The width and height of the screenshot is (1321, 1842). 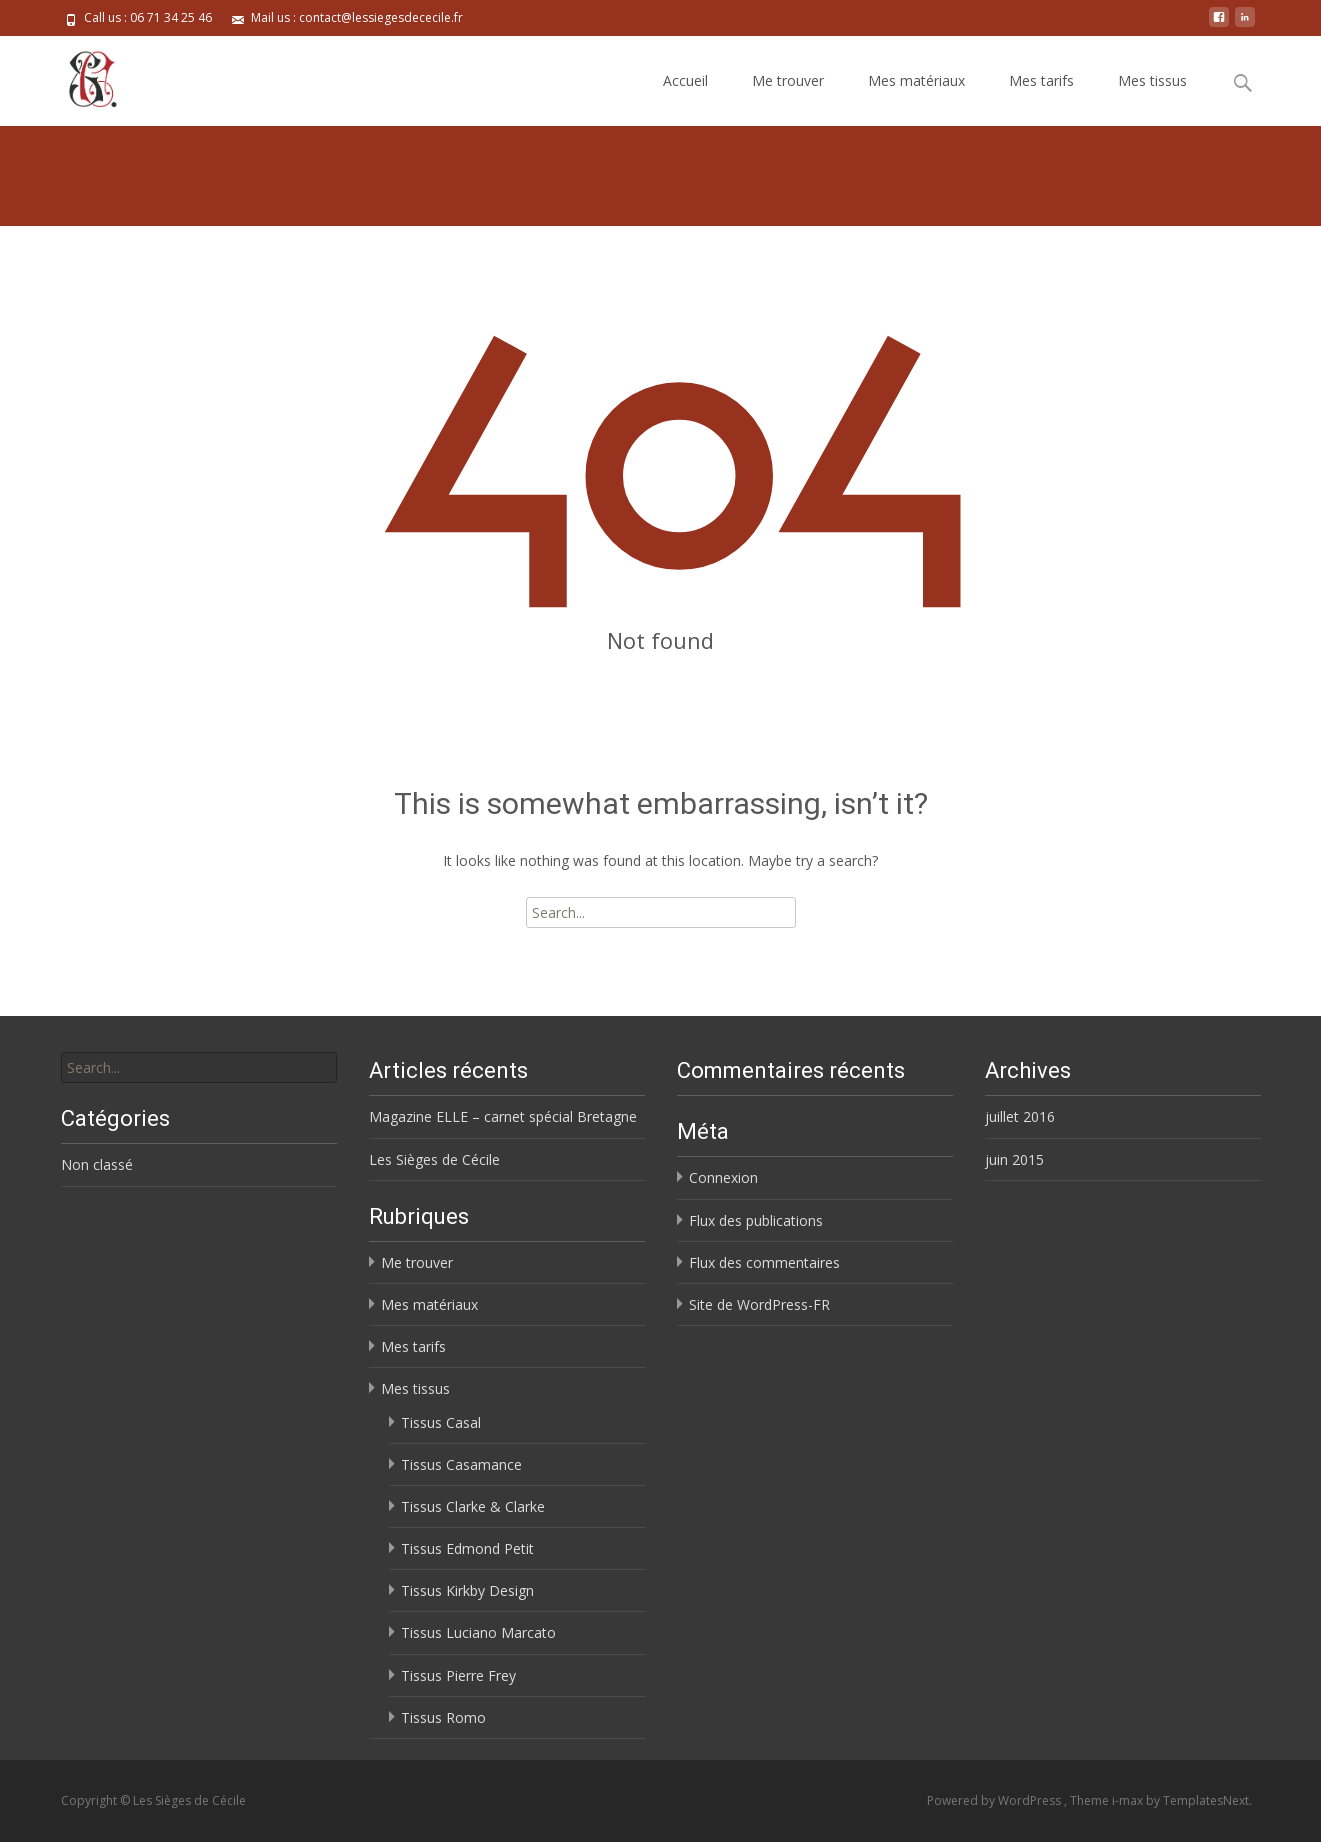 What do you see at coordinates (1020, 1116) in the screenshot?
I see `juillet 2016` at bounding box center [1020, 1116].